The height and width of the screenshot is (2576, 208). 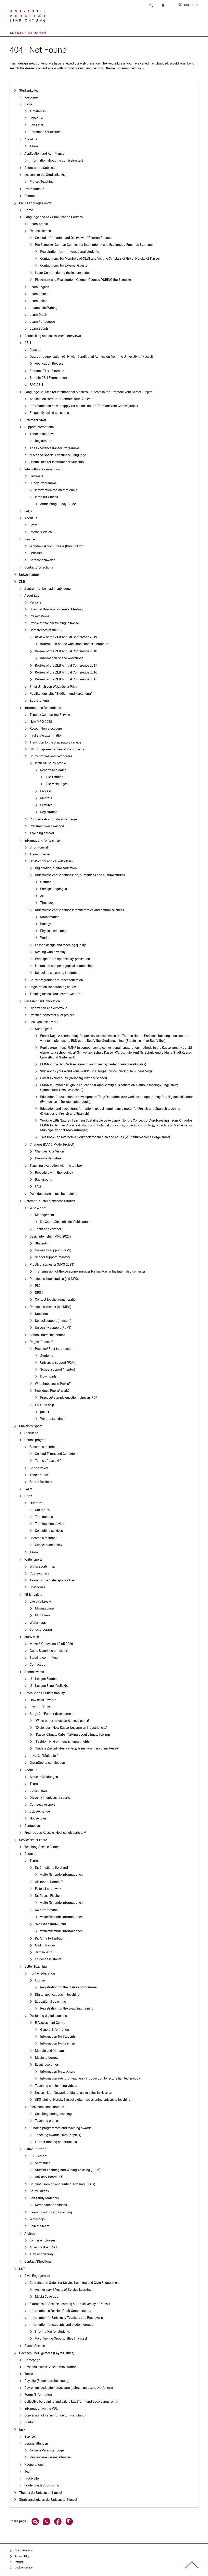 I want to click on Language and Key Qualification Courses, so click(x=53, y=217).